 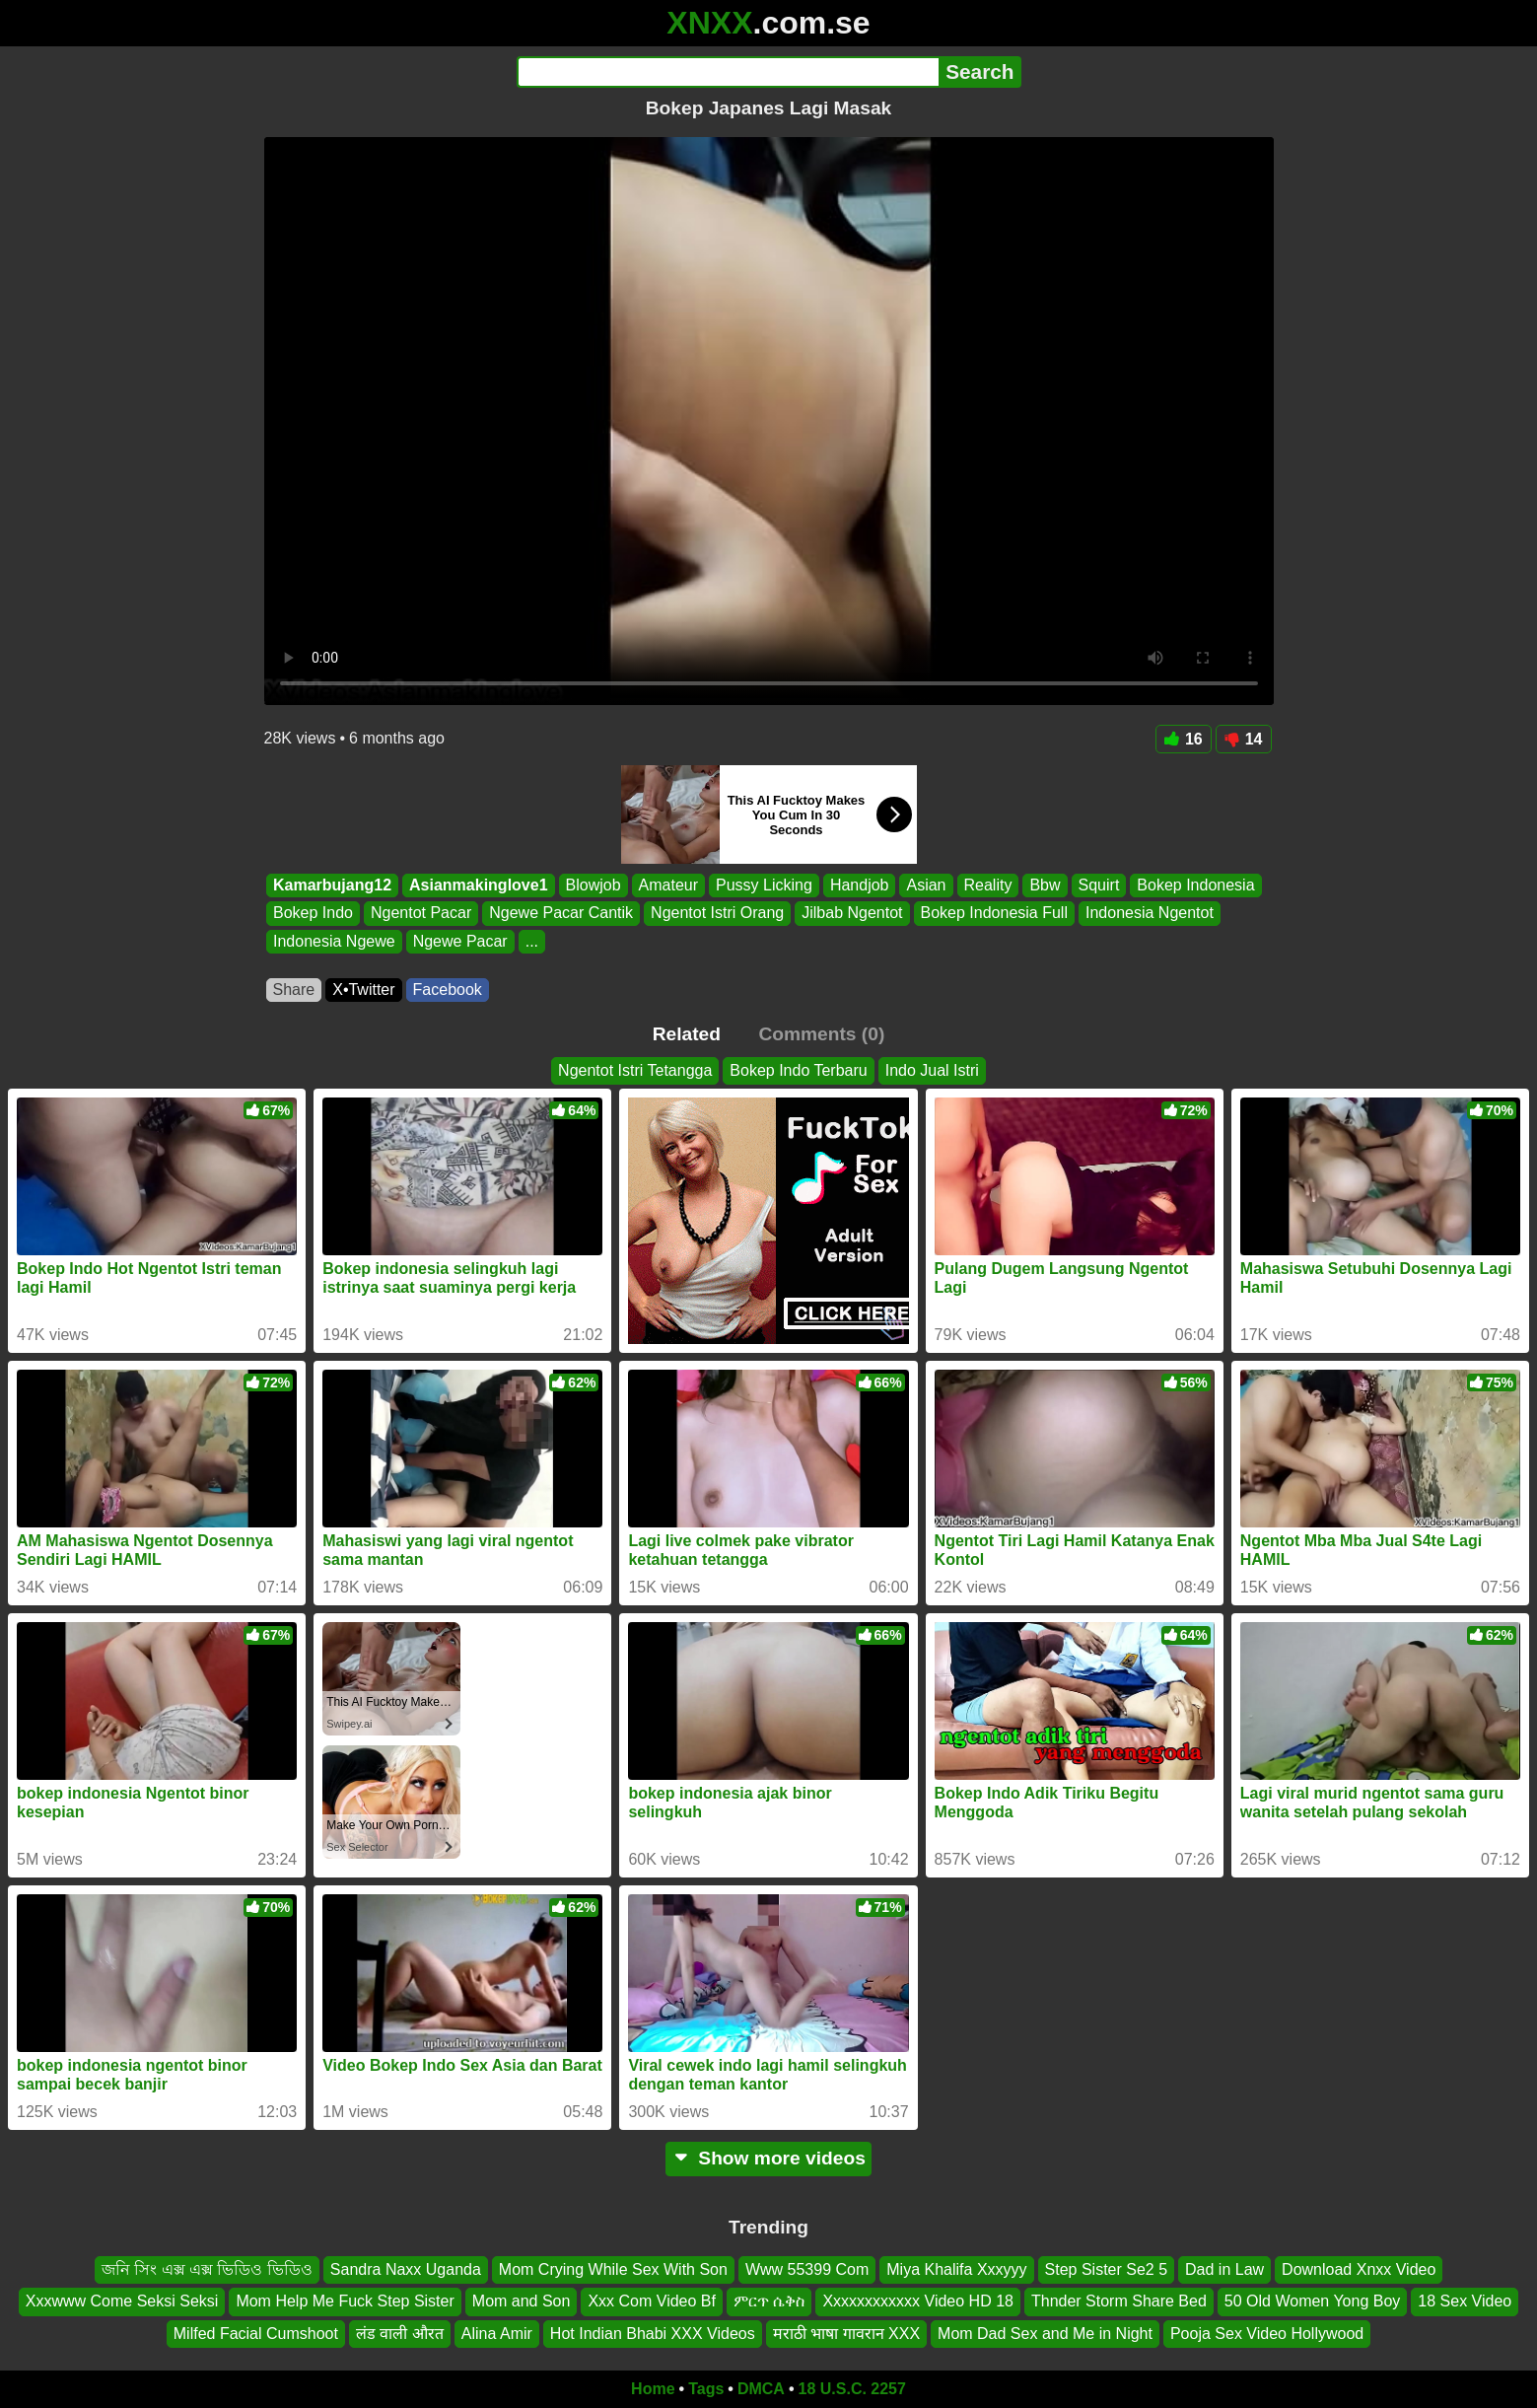 What do you see at coordinates (313, 913) in the screenshot?
I see `Bokep Indo` at bounding box center [313, 913].